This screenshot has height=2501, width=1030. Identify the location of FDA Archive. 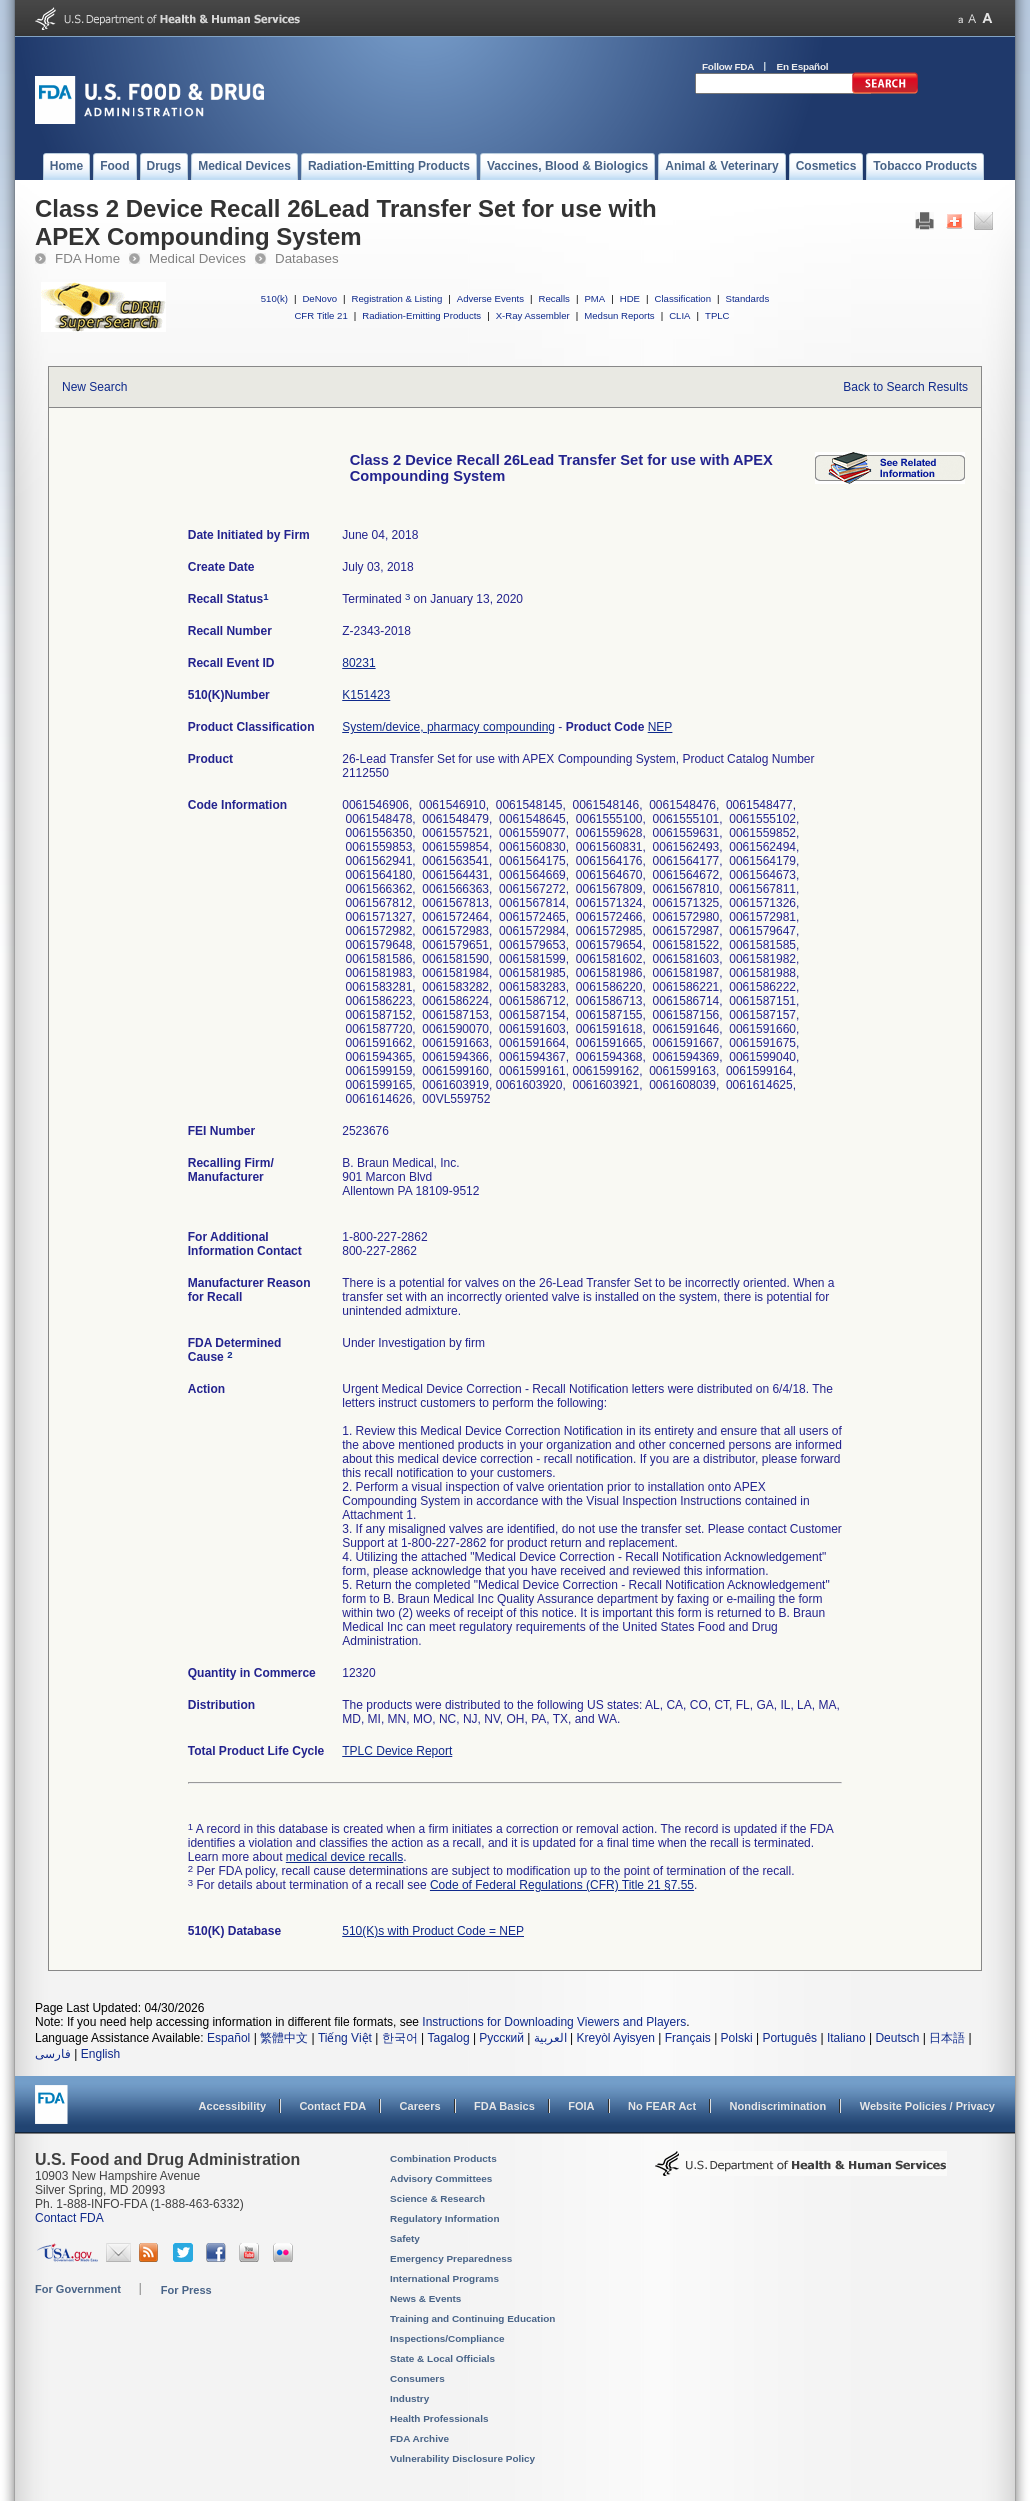
(419, 2438).